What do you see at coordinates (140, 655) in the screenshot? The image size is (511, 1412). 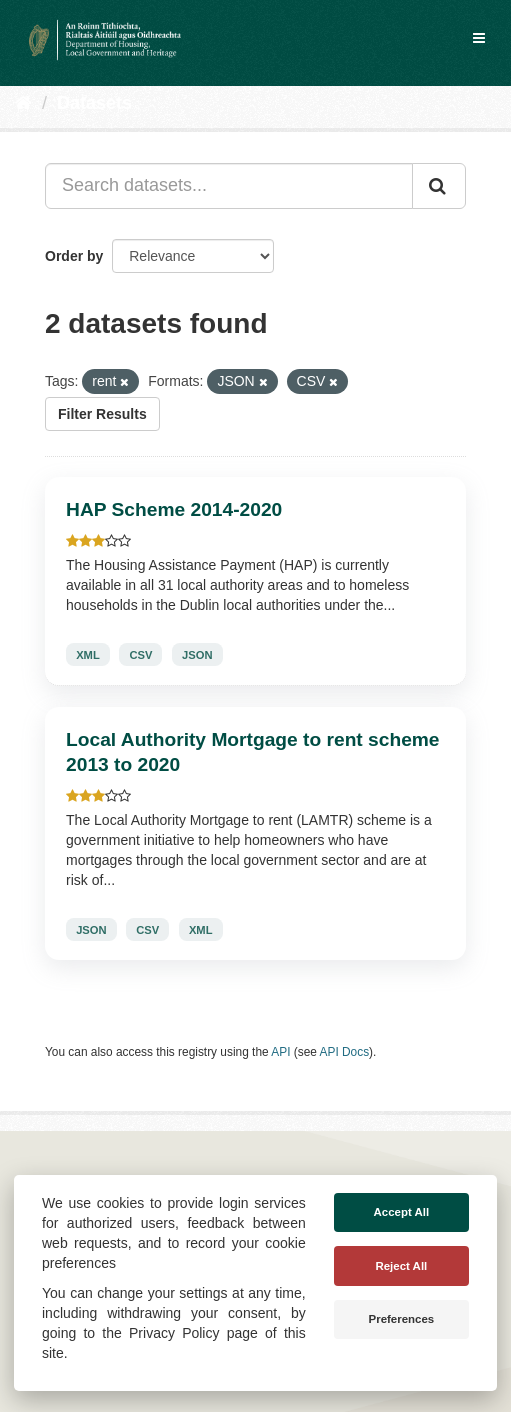 I see `CSV` at bounding box center [140, 655].